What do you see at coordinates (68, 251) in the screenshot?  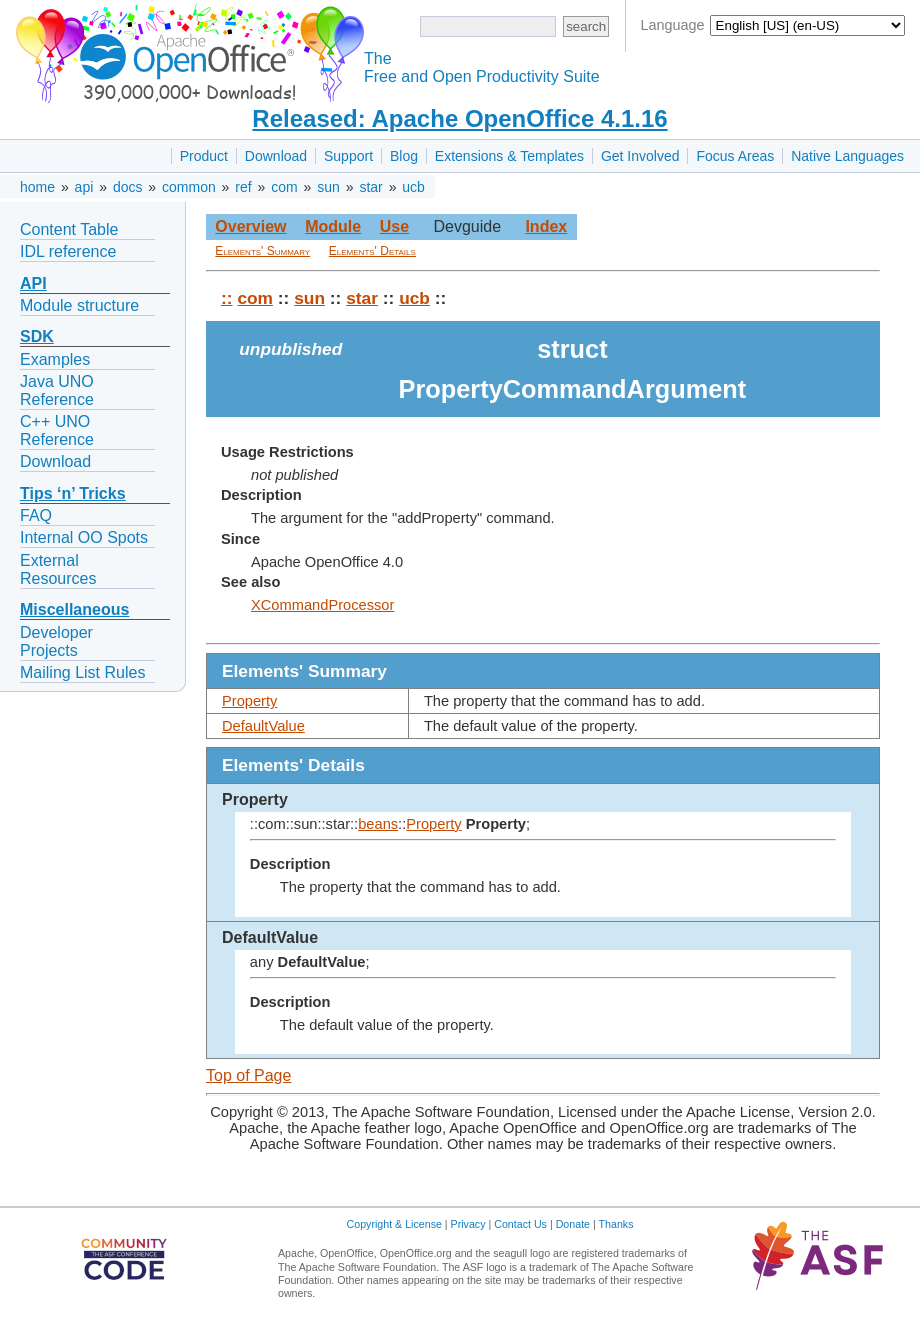 I see `IDL reference` at bounding box center [68, 251].